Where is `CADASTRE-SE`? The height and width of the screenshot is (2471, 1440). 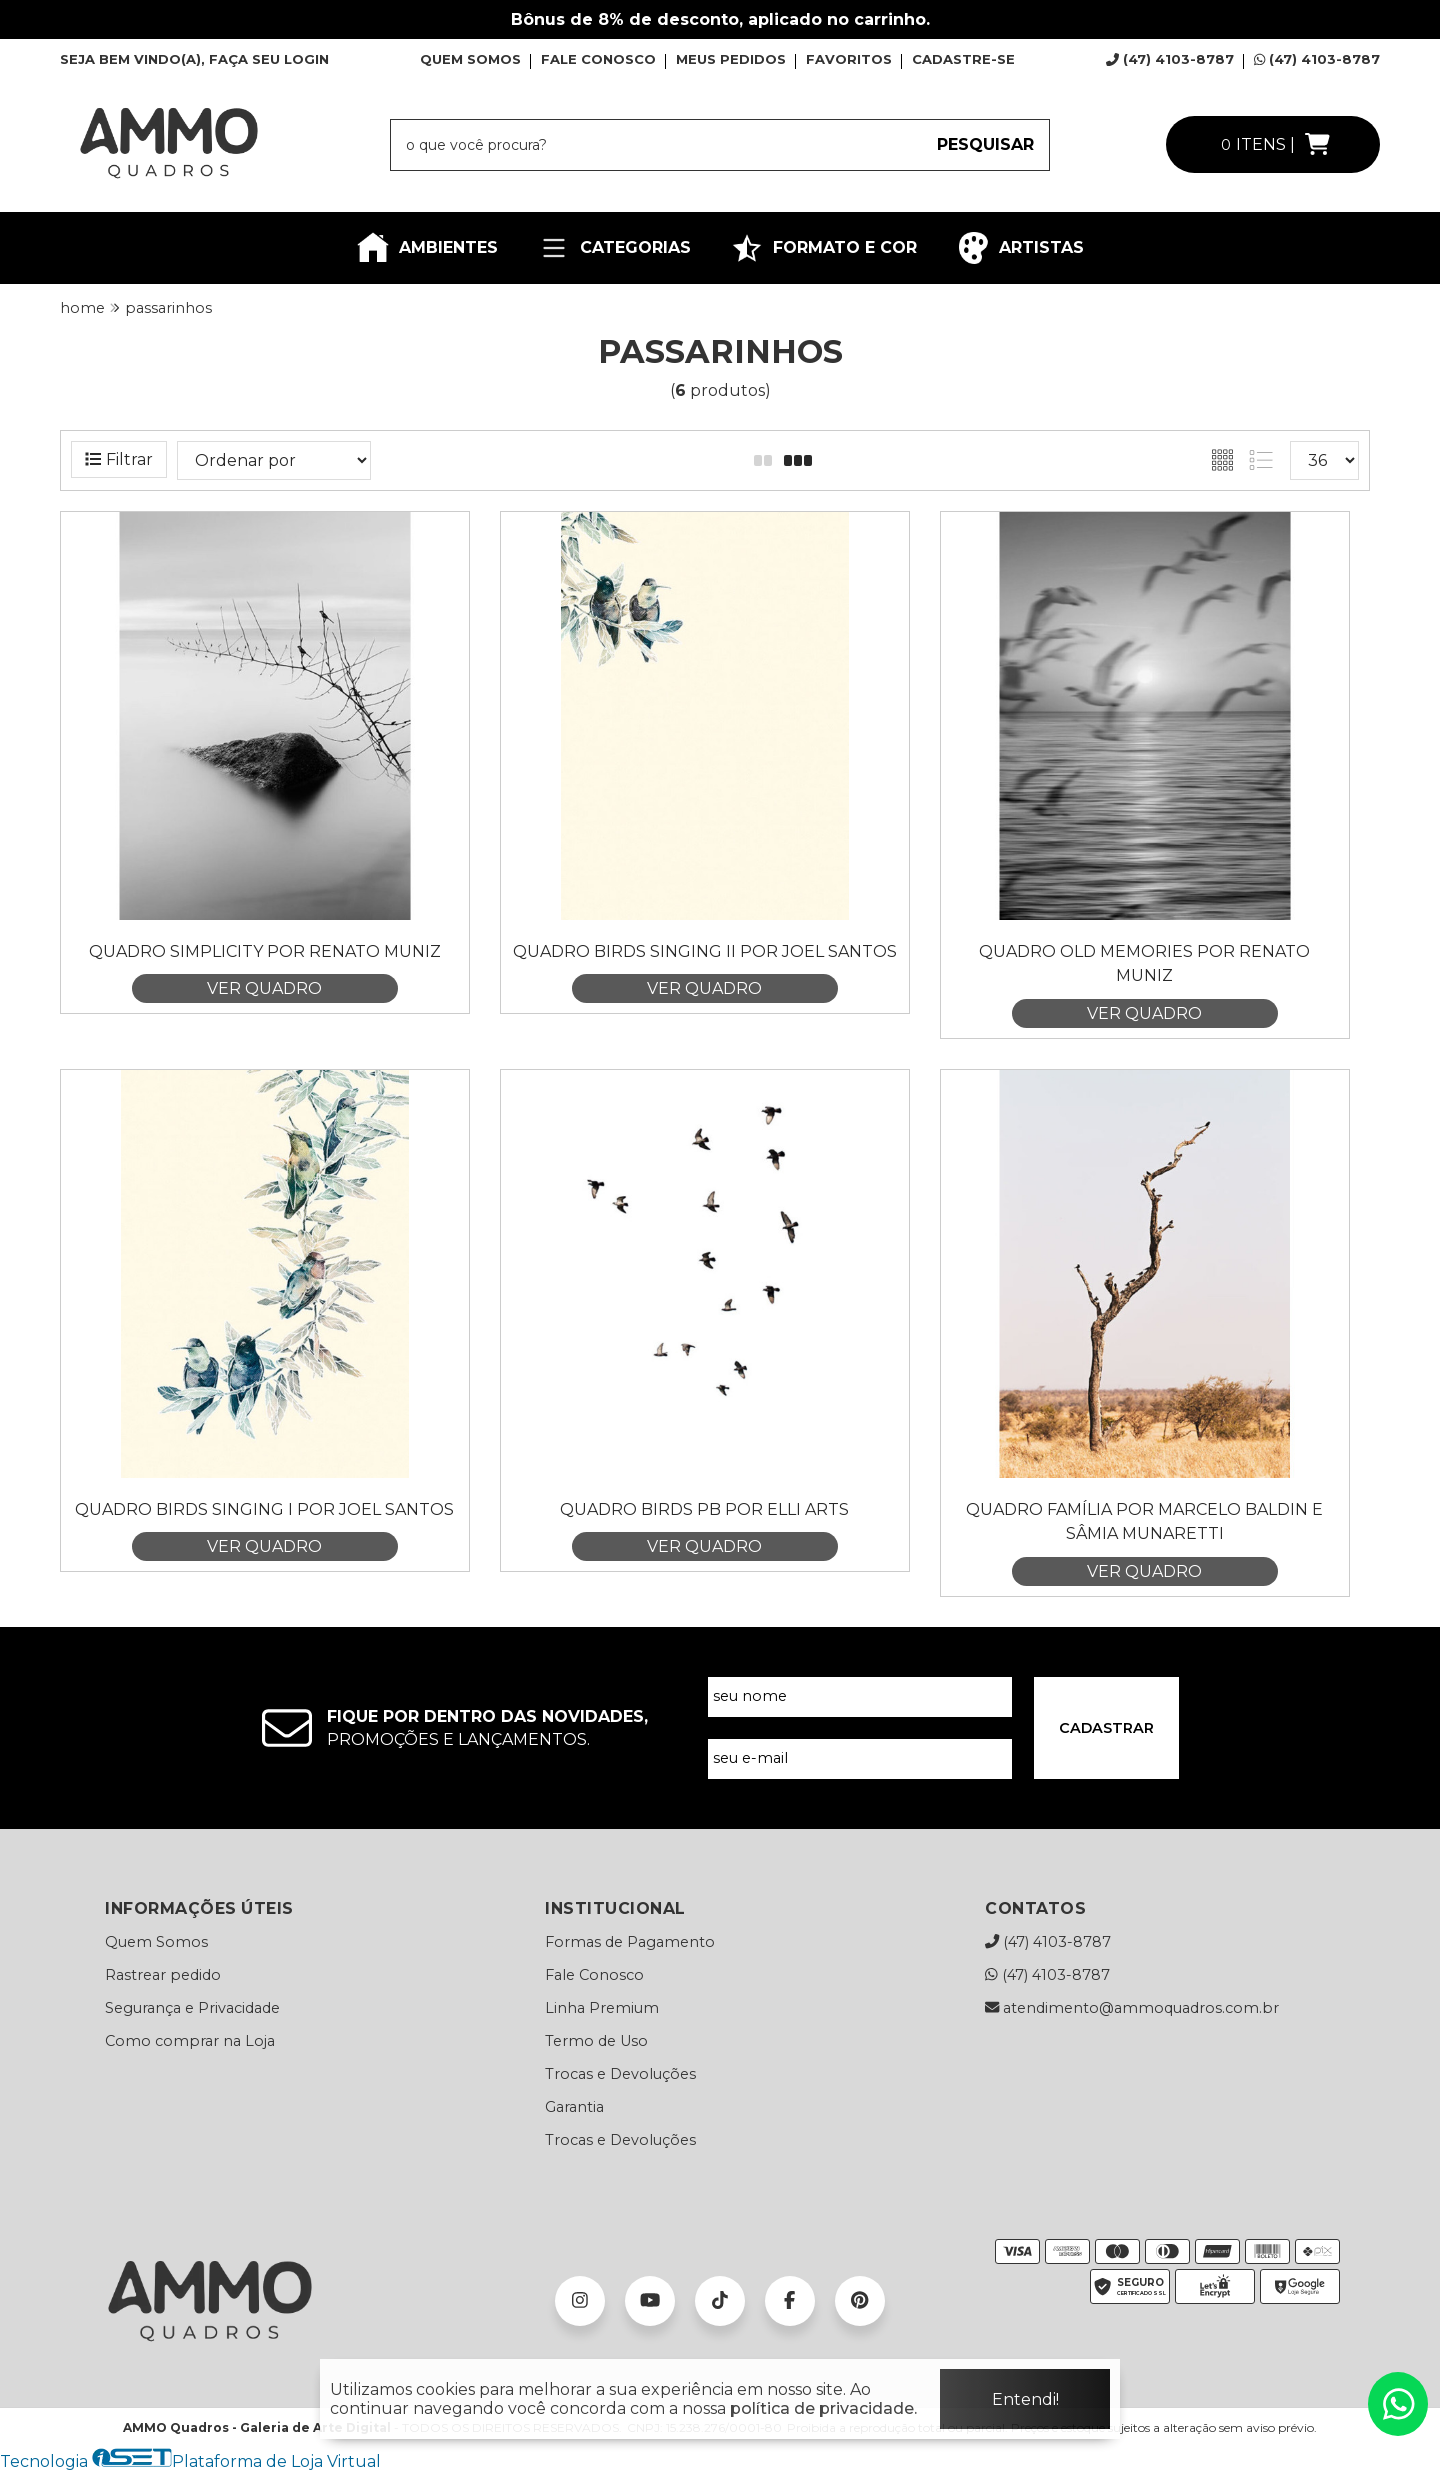
CADASTRE-SE is located at coordinates (963, 59).